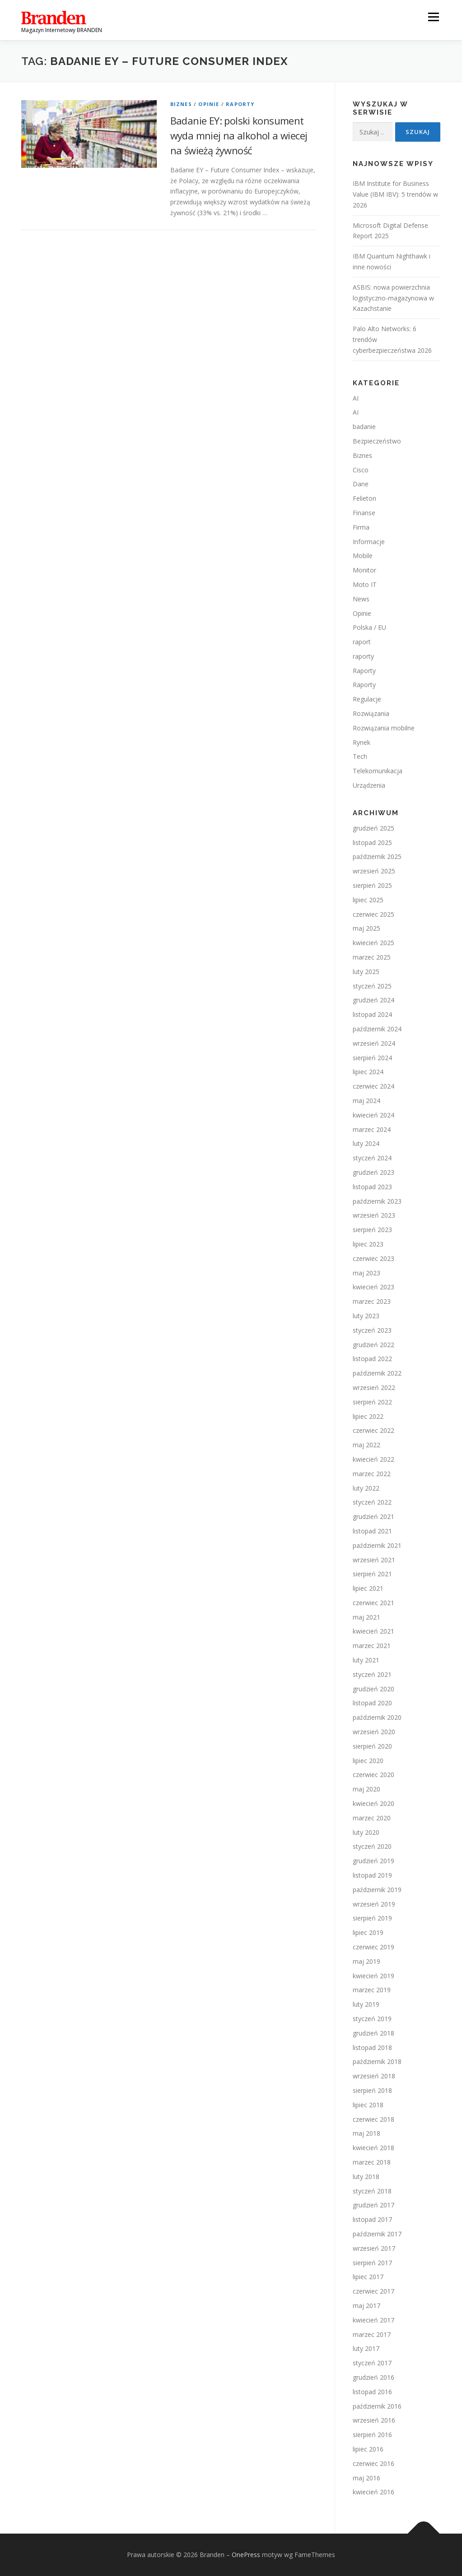 The width and height of the screenshot is (462, 2576). Describe the element at coordinates (372, 1746) in the screenshot. I see `sierpień 2020` at that location.